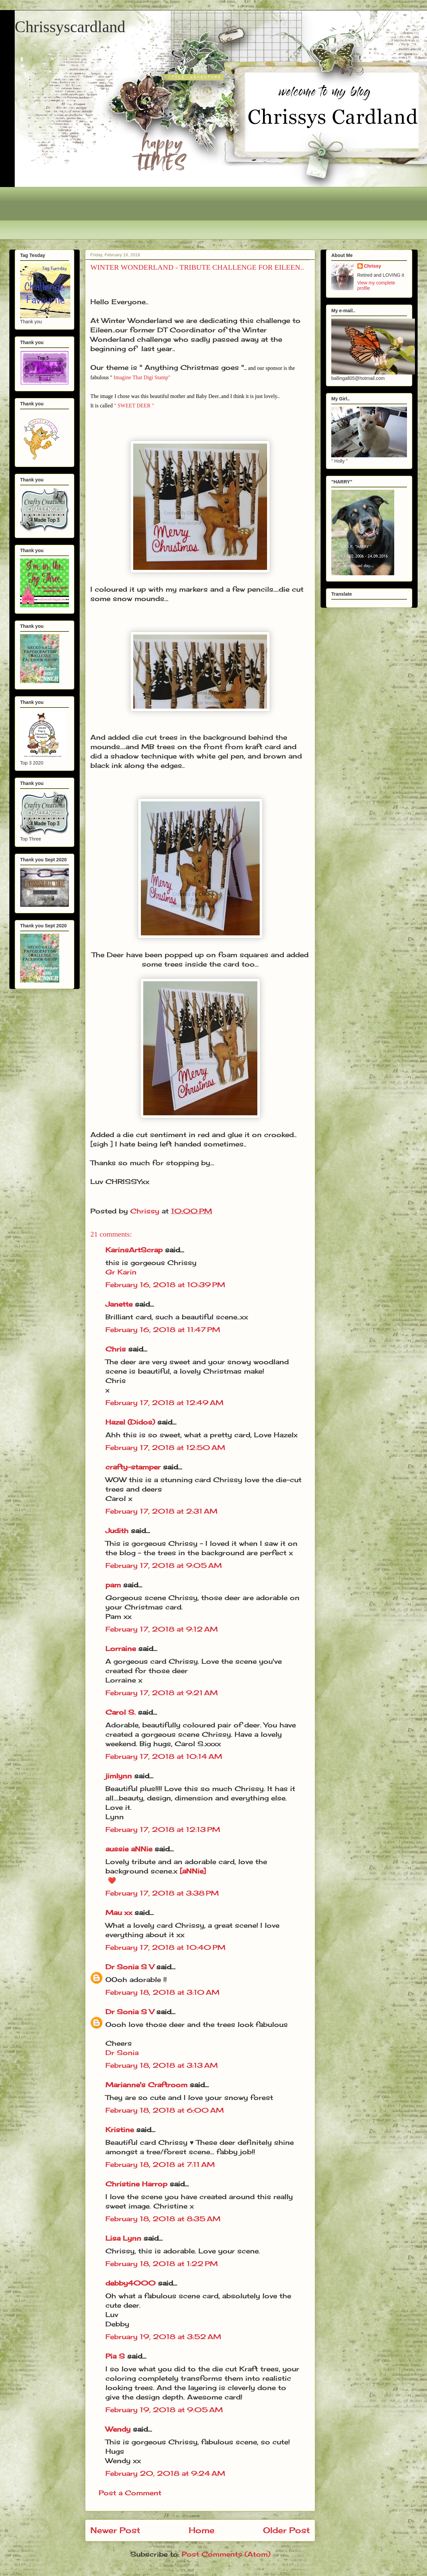 The image size is (427, 2576). I want to click on Older Post, so click(286, 2530).